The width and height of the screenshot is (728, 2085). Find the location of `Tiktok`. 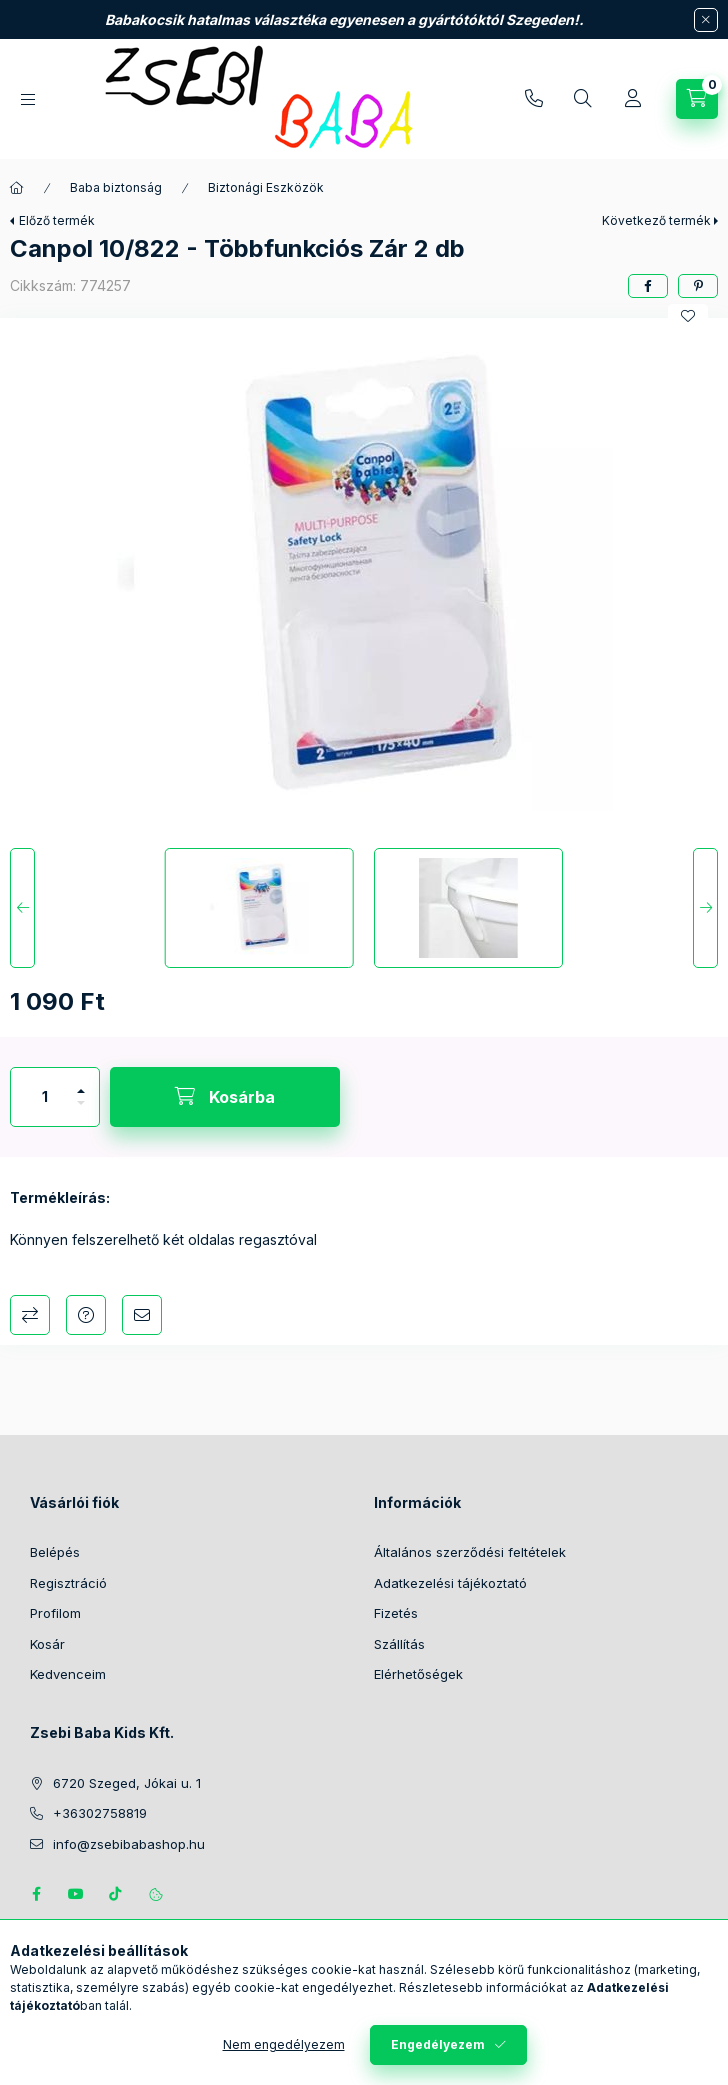

Tiktok is located at coordinates (116, 1894).